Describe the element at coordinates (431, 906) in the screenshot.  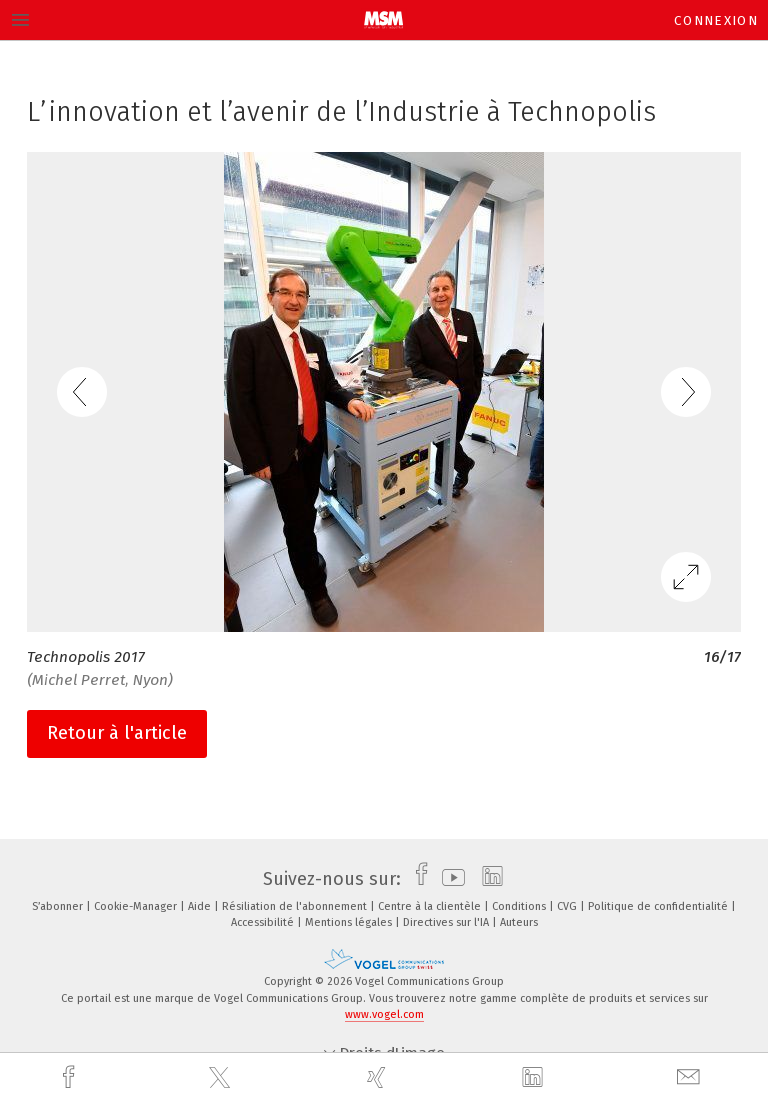
I see `Centre à la clientèle` at that location.